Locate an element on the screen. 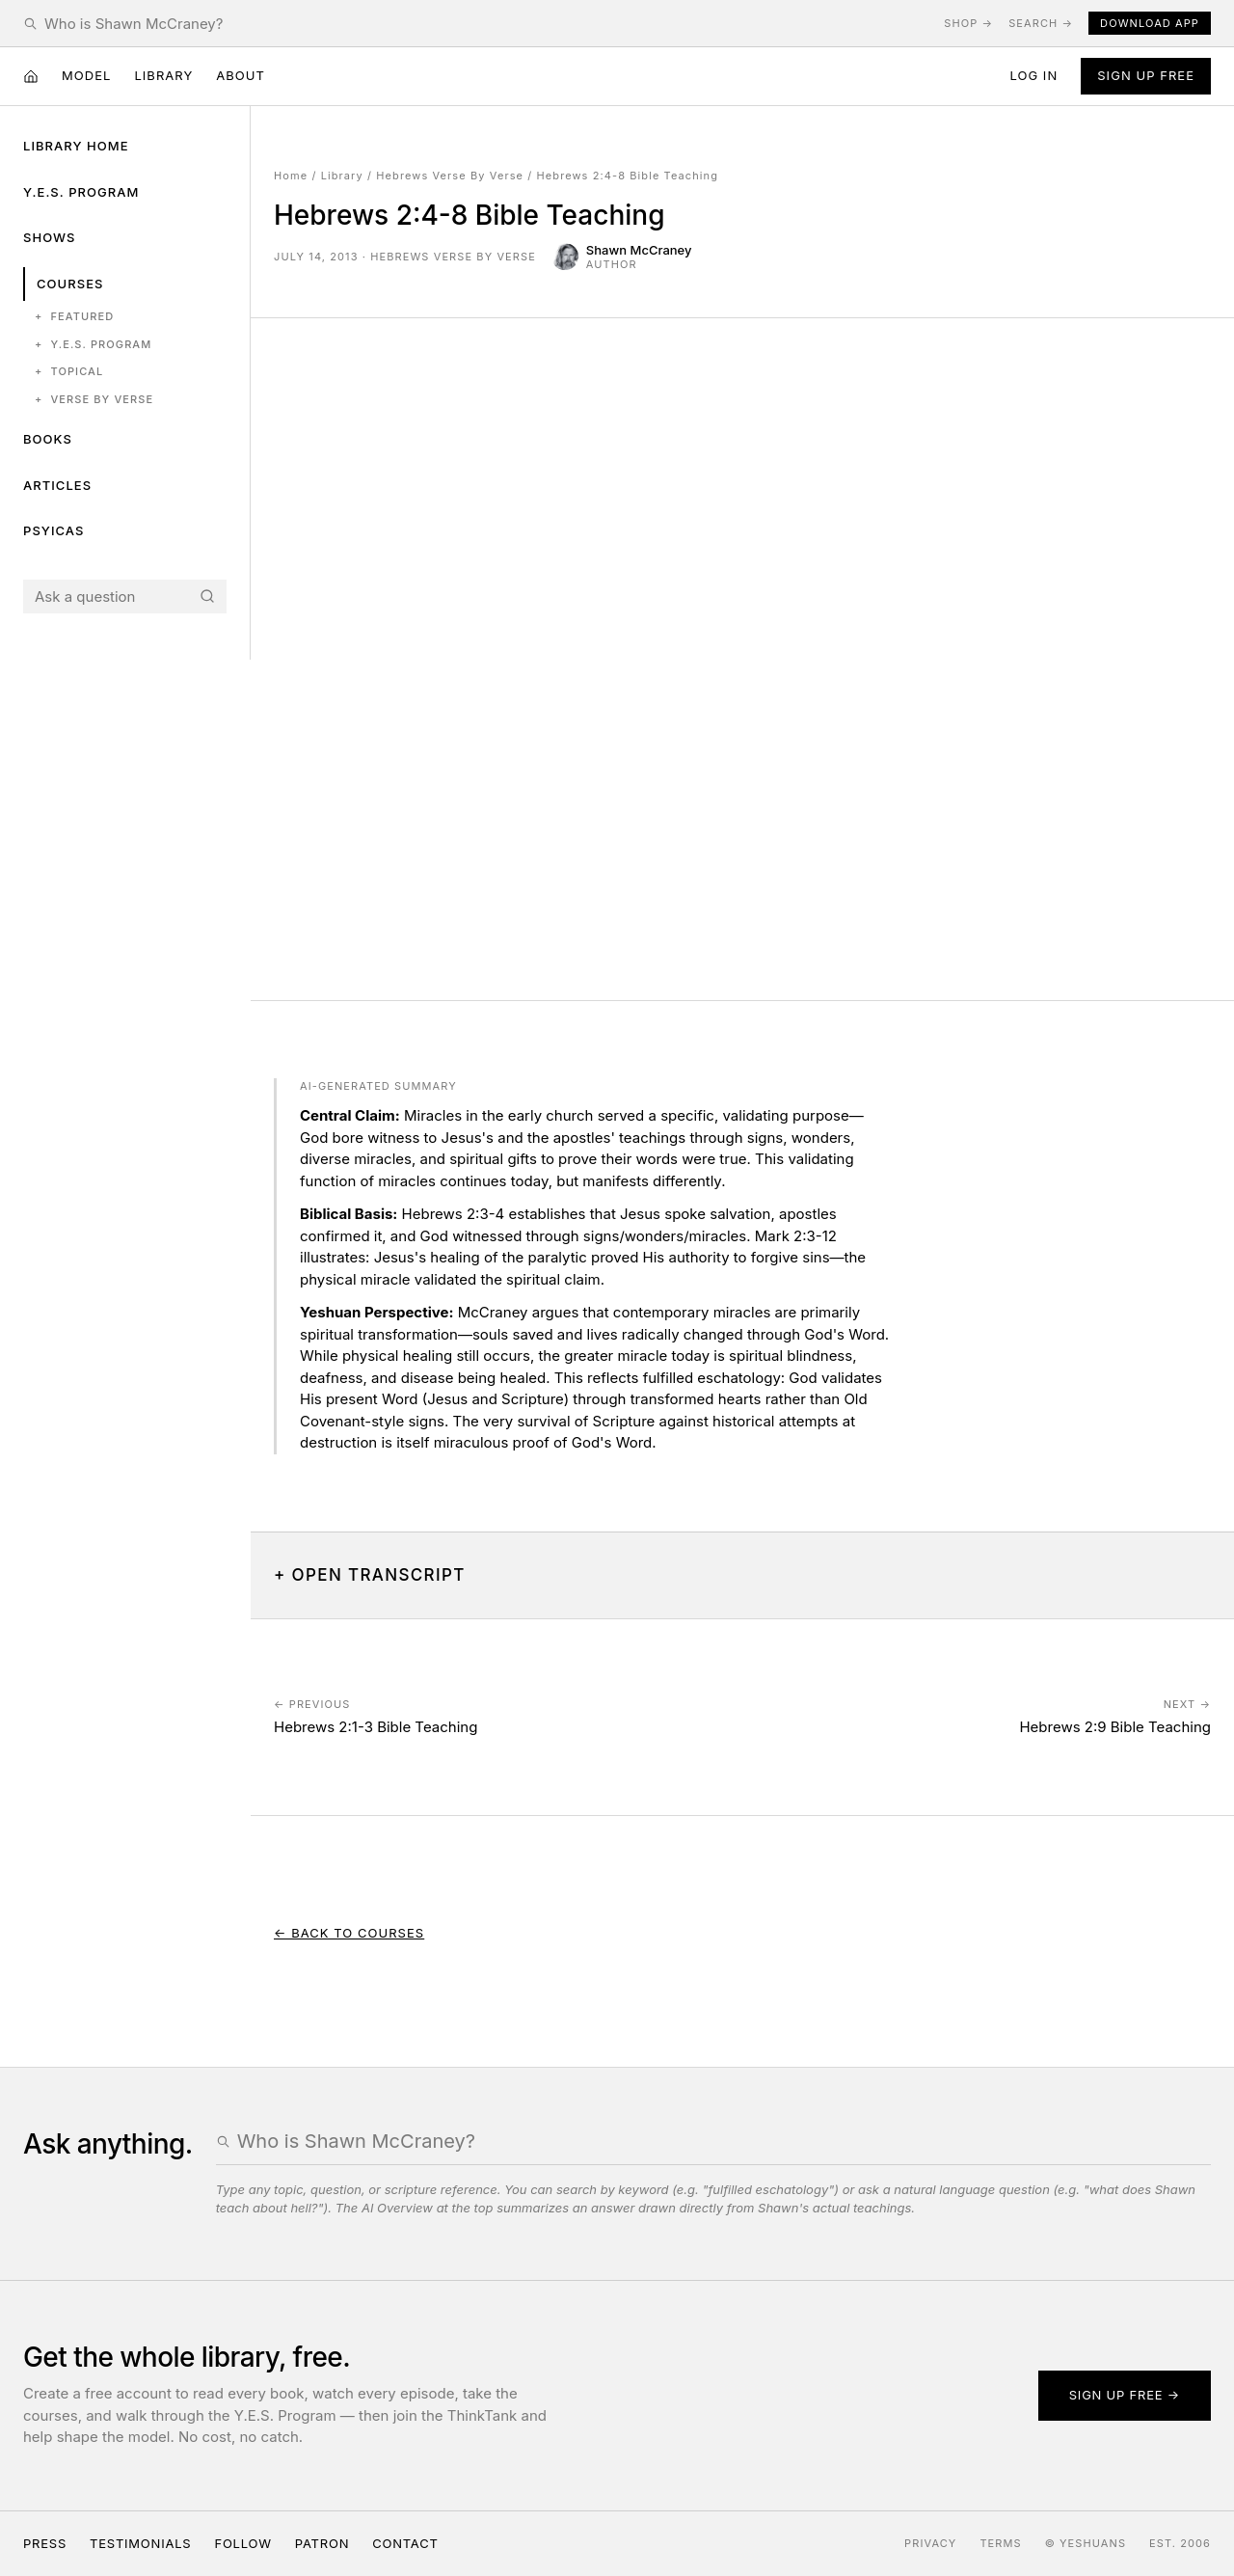  Patron is located at coordinates (322, 2543).